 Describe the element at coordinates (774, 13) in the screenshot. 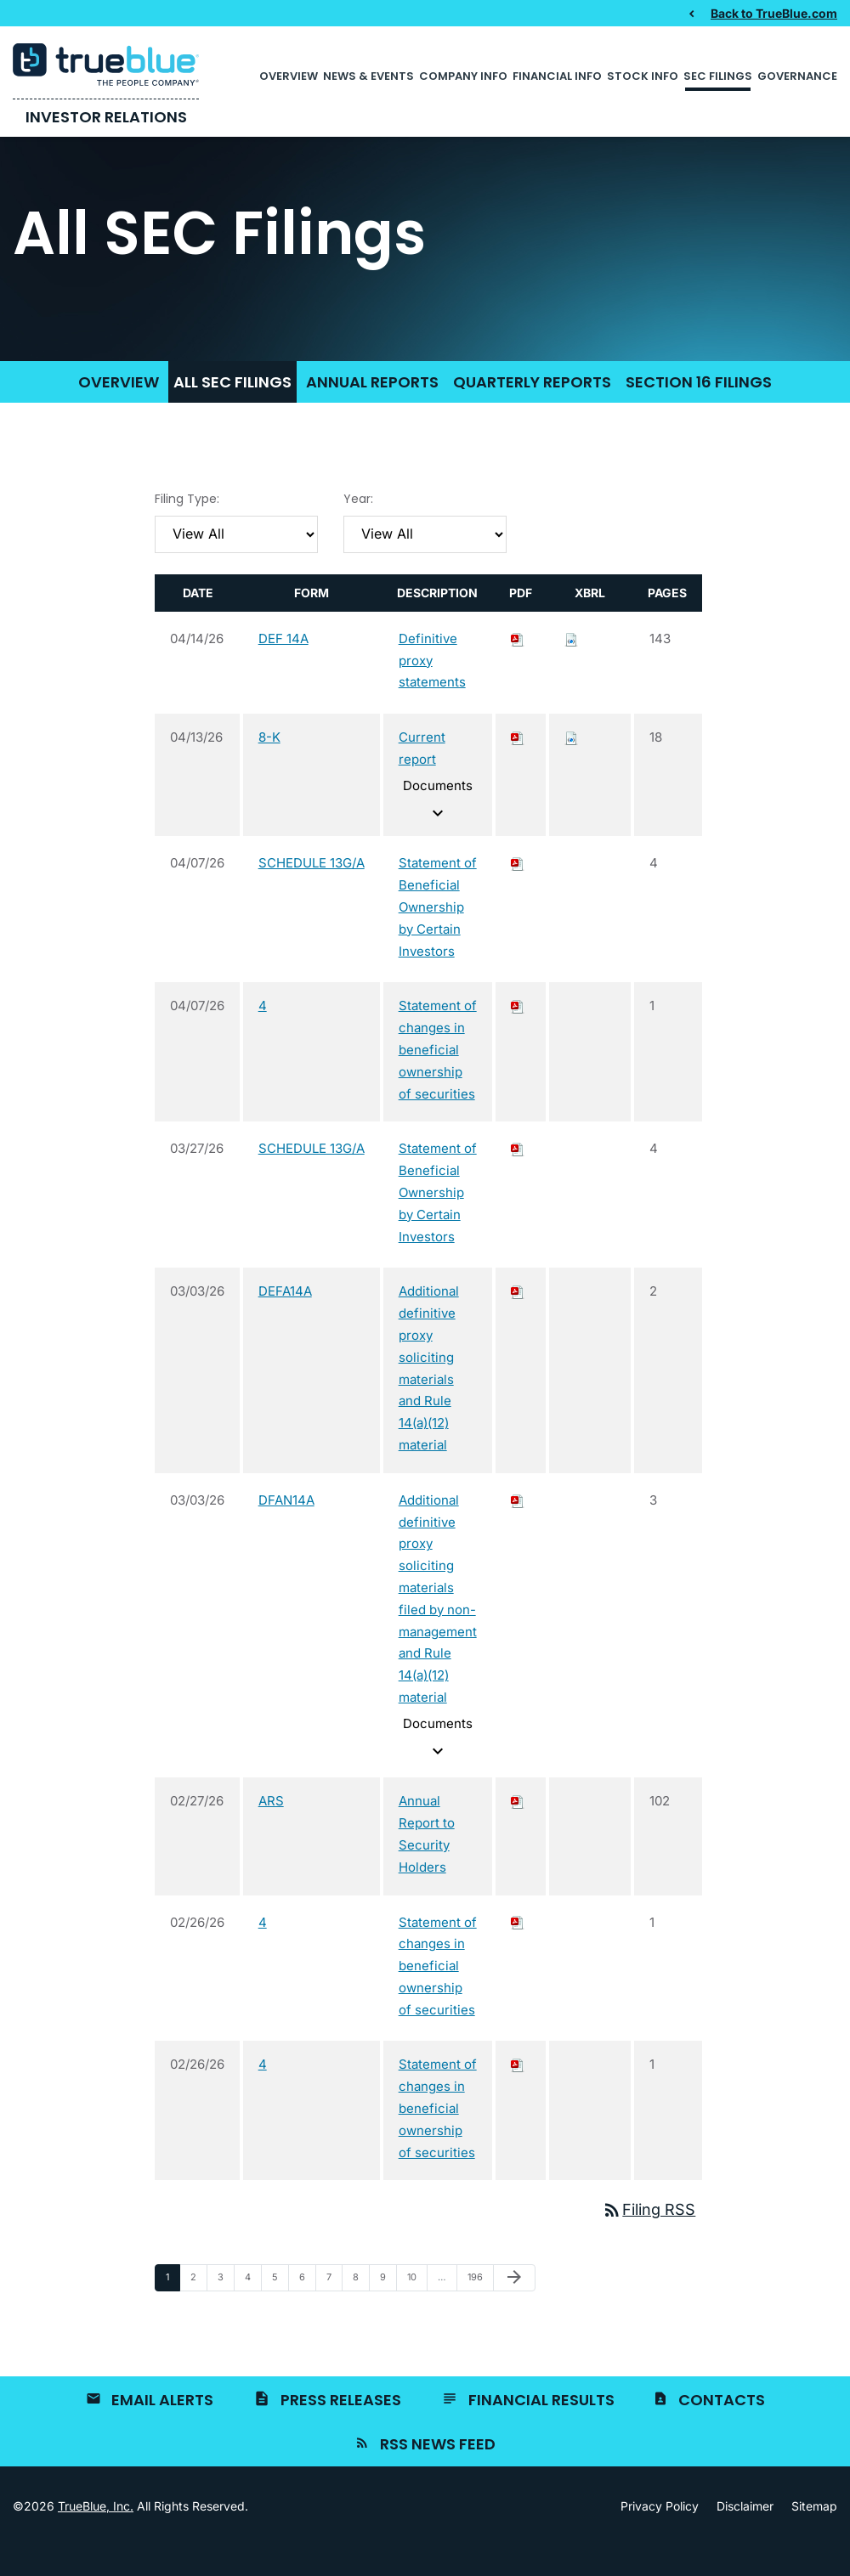

I see `Back to TrueBlue.com` at that location.